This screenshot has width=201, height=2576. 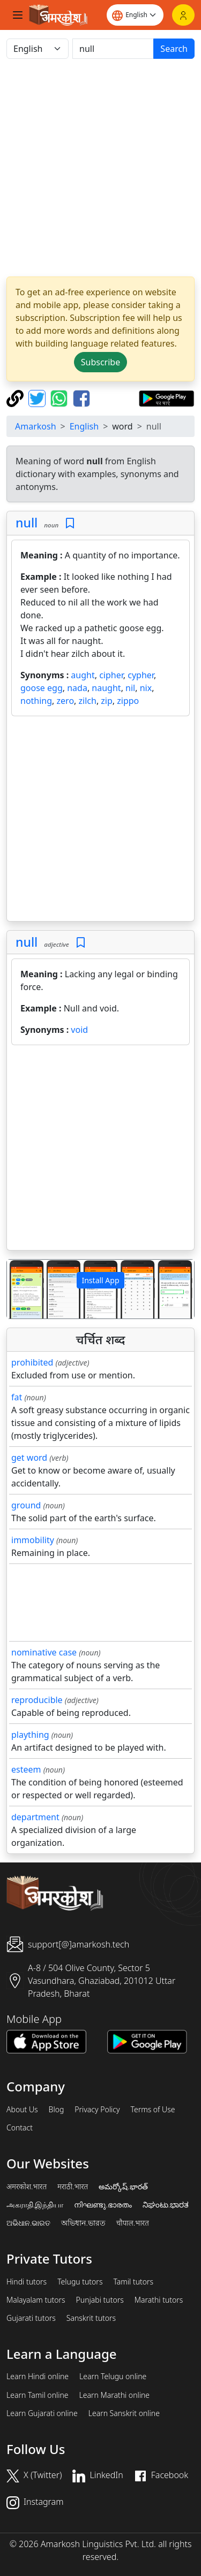 I want to click on cypher, so click(x=141, y=675).